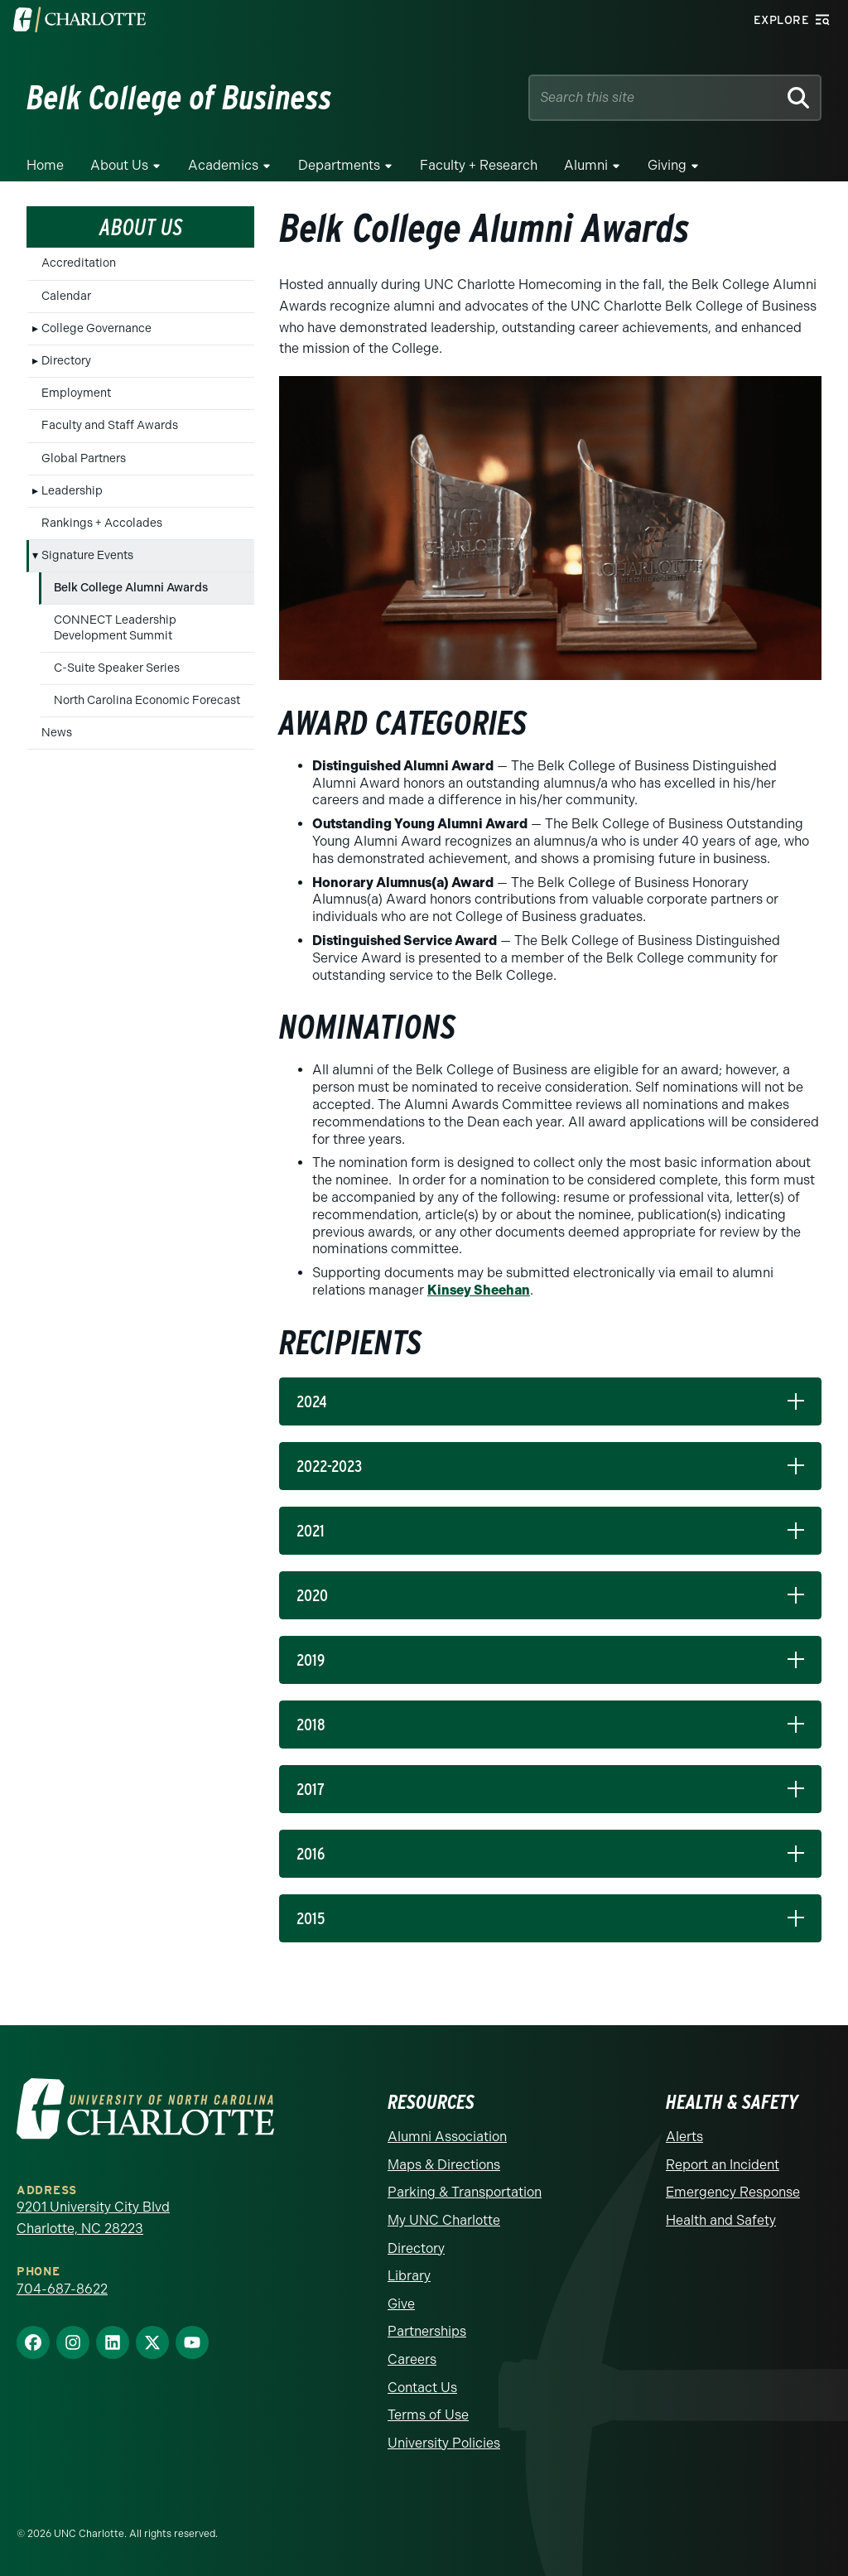 Image resolution: width=848 pixels, height=2576 pixels. What do you see at coordinates (586, 165) in the screenshot?
I see `Alumni` at bounding box center [586, 165].